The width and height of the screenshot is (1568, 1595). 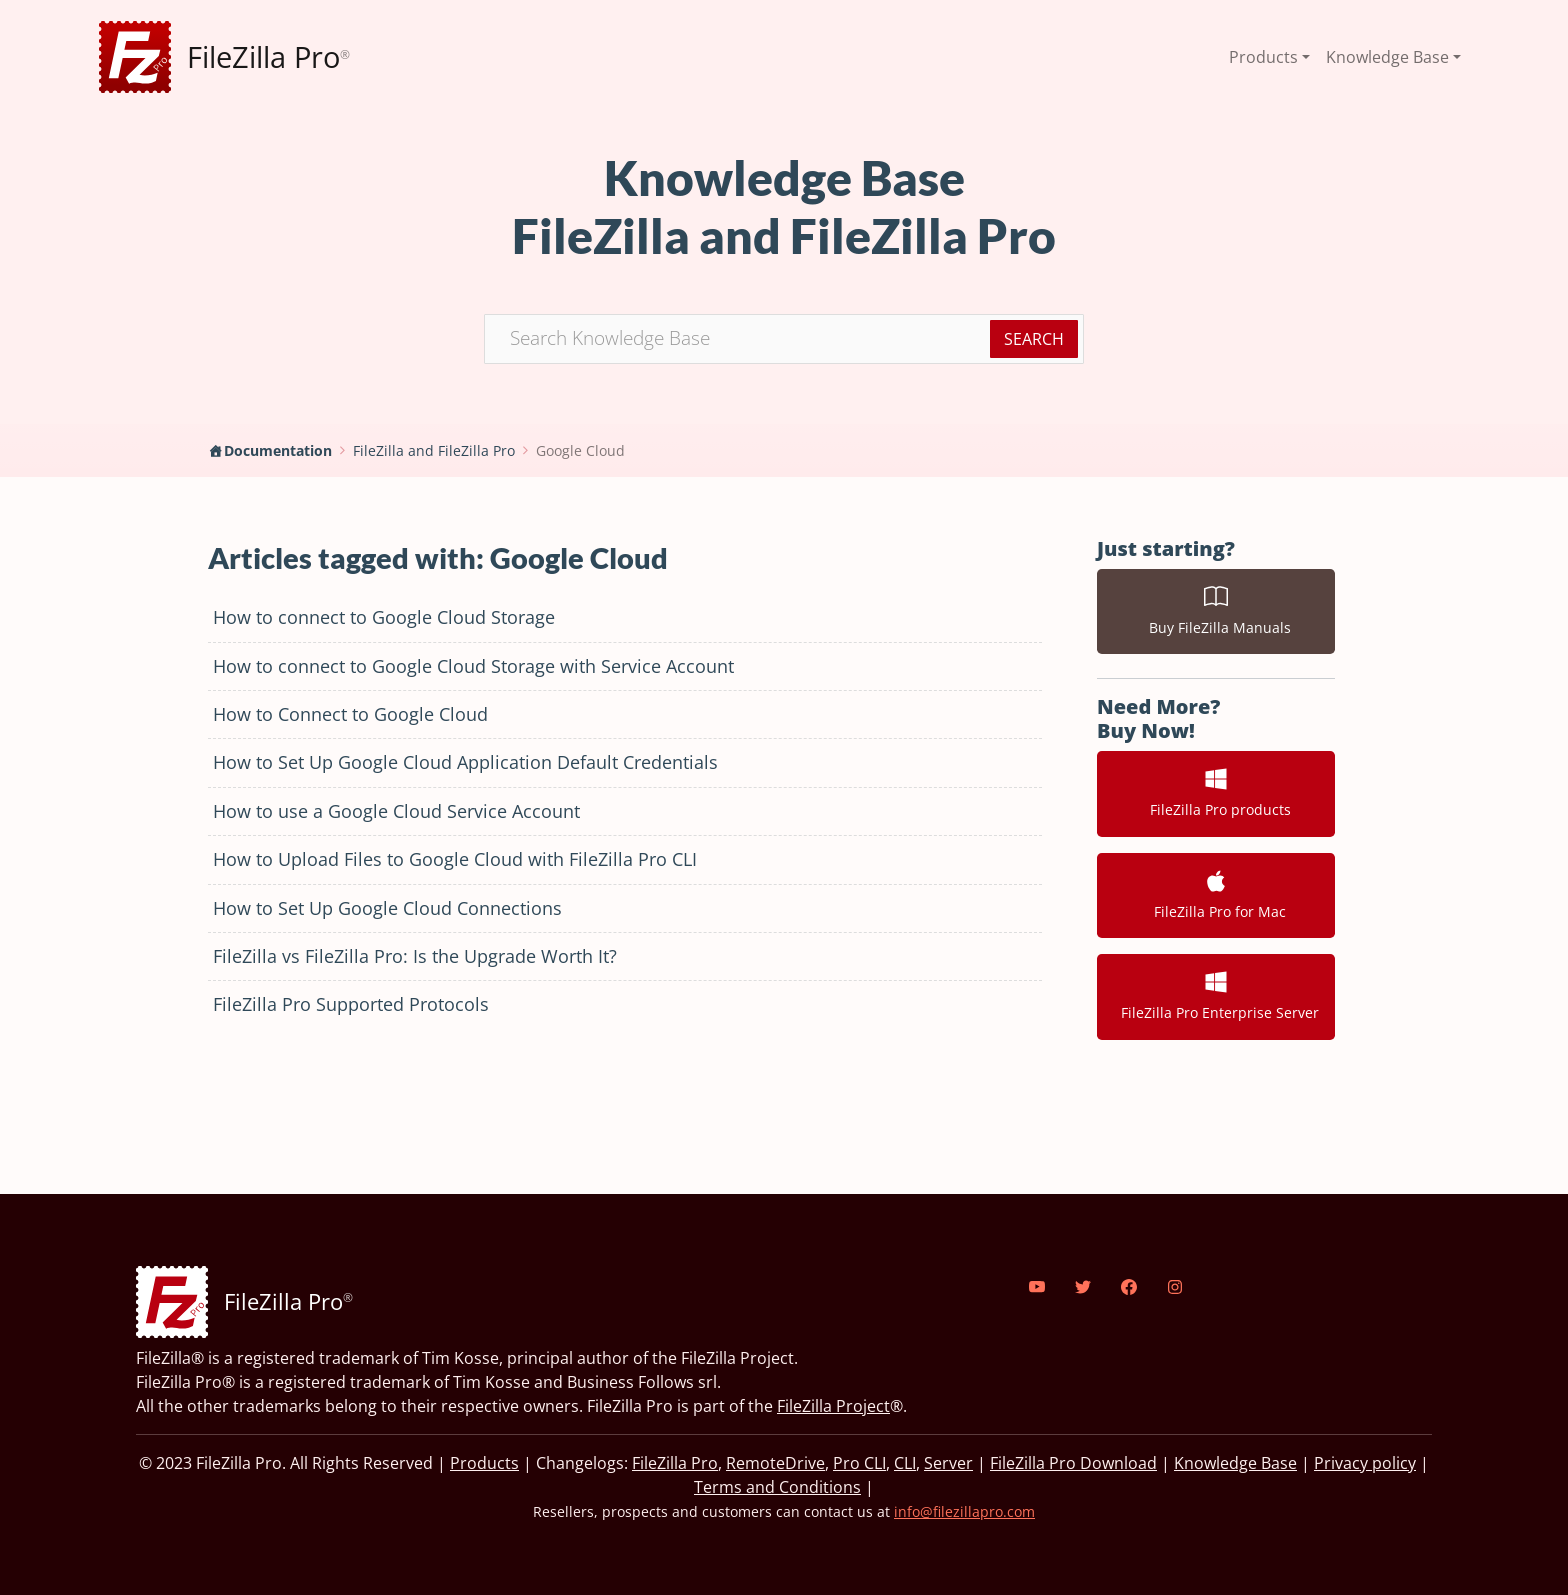 I want to click on Server, so click(x=948, y=1463).